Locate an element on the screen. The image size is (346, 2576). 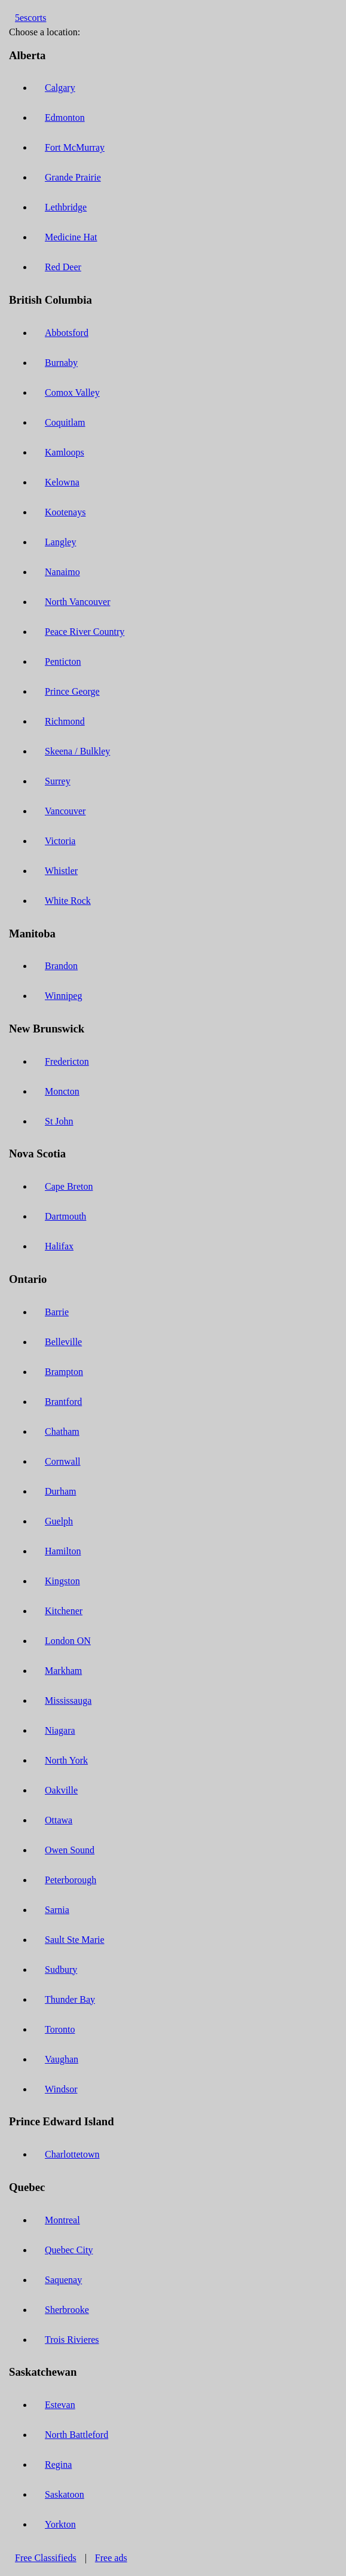
Mississauga is located at coordinates (68, 1700).